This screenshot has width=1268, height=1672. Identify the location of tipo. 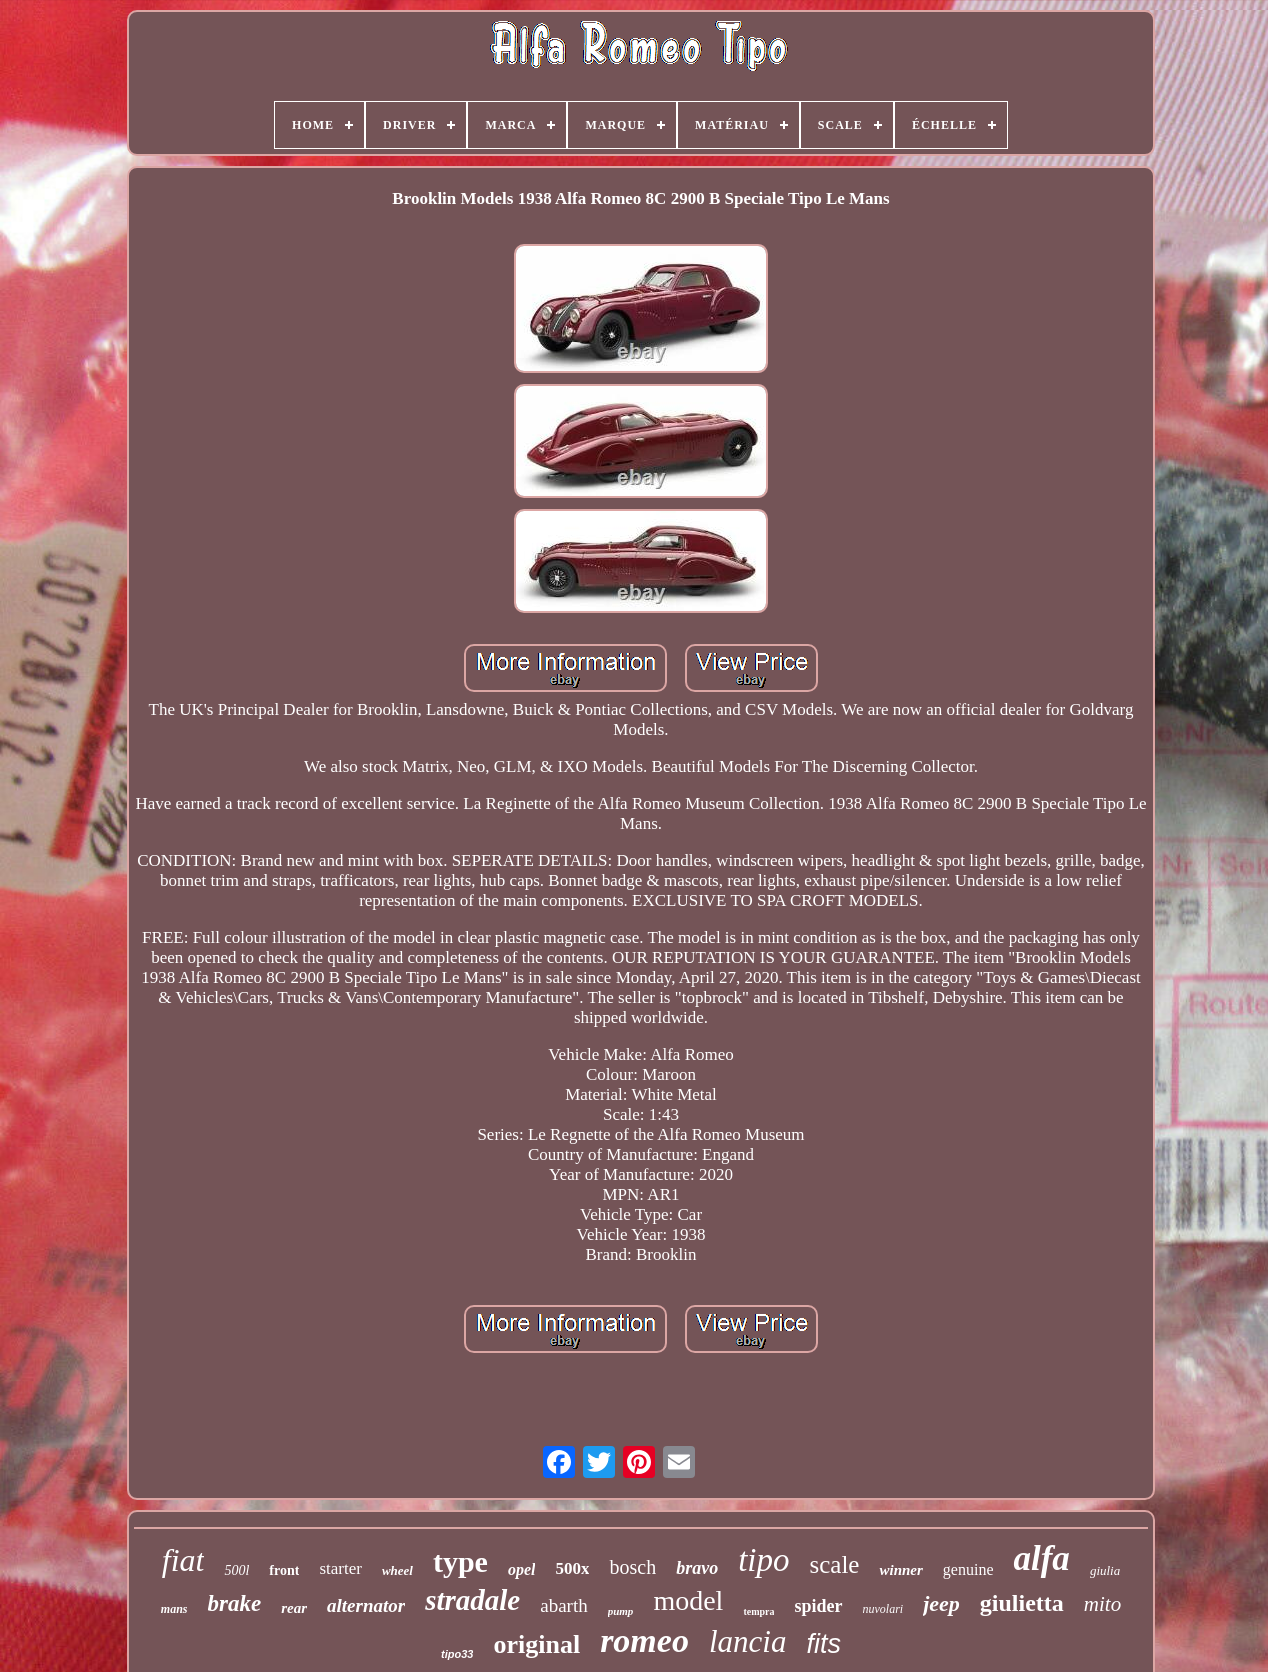
(763, 1560).